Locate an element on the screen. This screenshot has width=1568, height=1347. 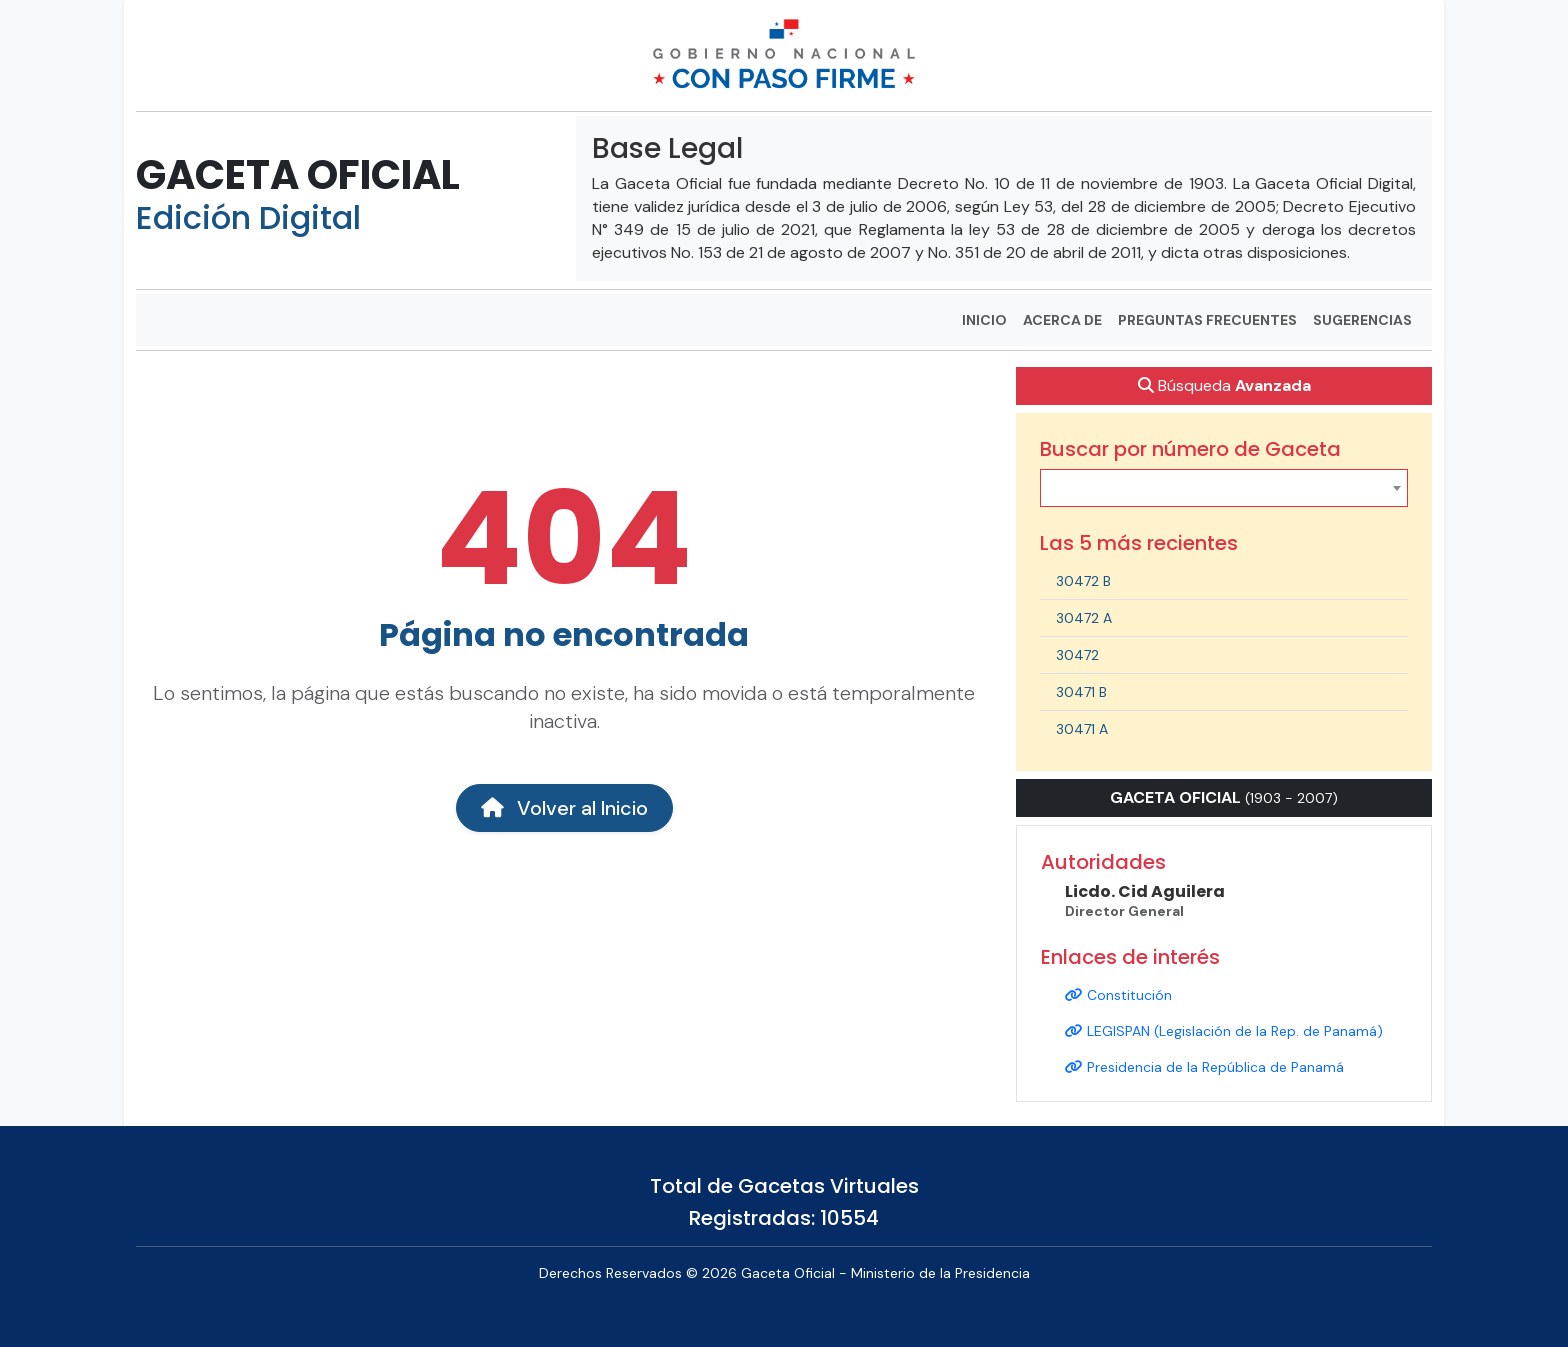
PREGUNTAS FRECUENTES is located at coordinates (1207, 320).